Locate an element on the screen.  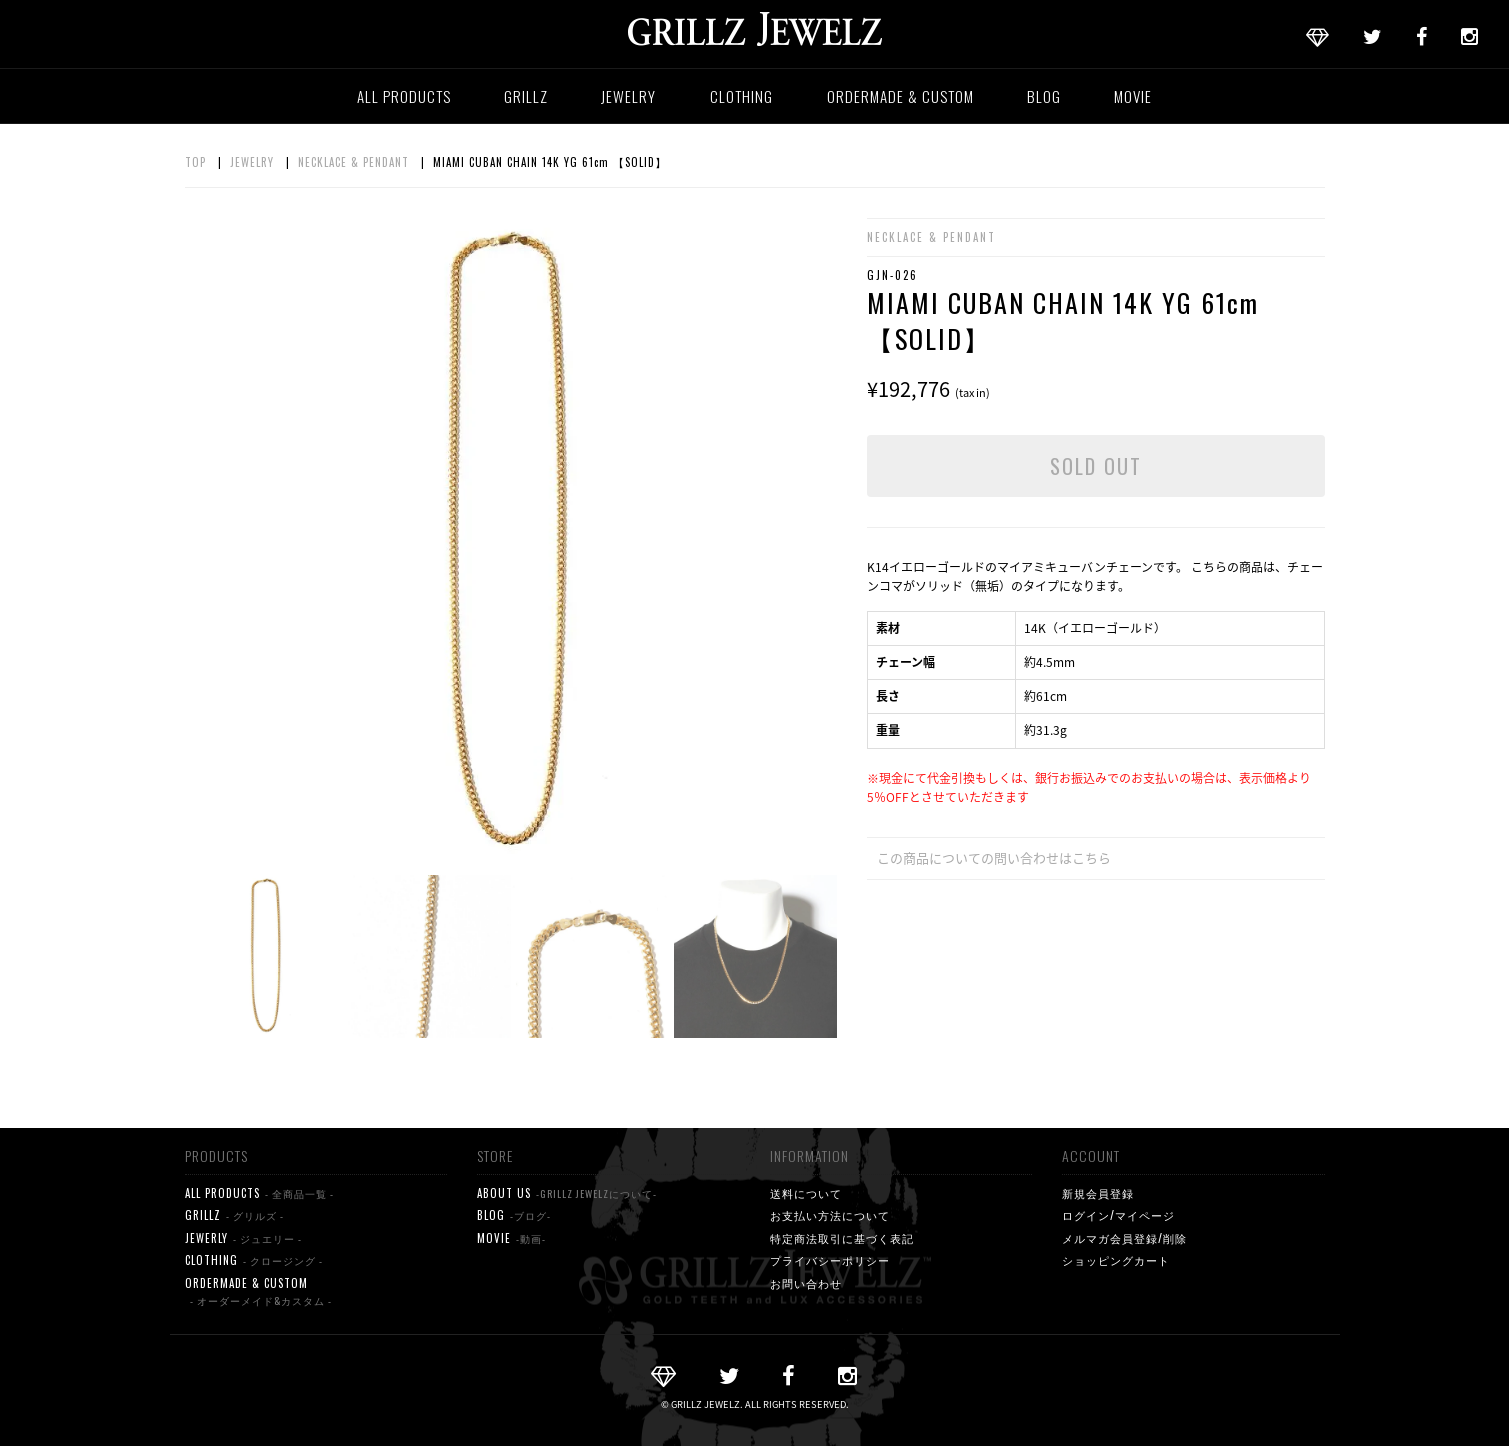
ショッピングカート is located at coordinates (1116, 1260).